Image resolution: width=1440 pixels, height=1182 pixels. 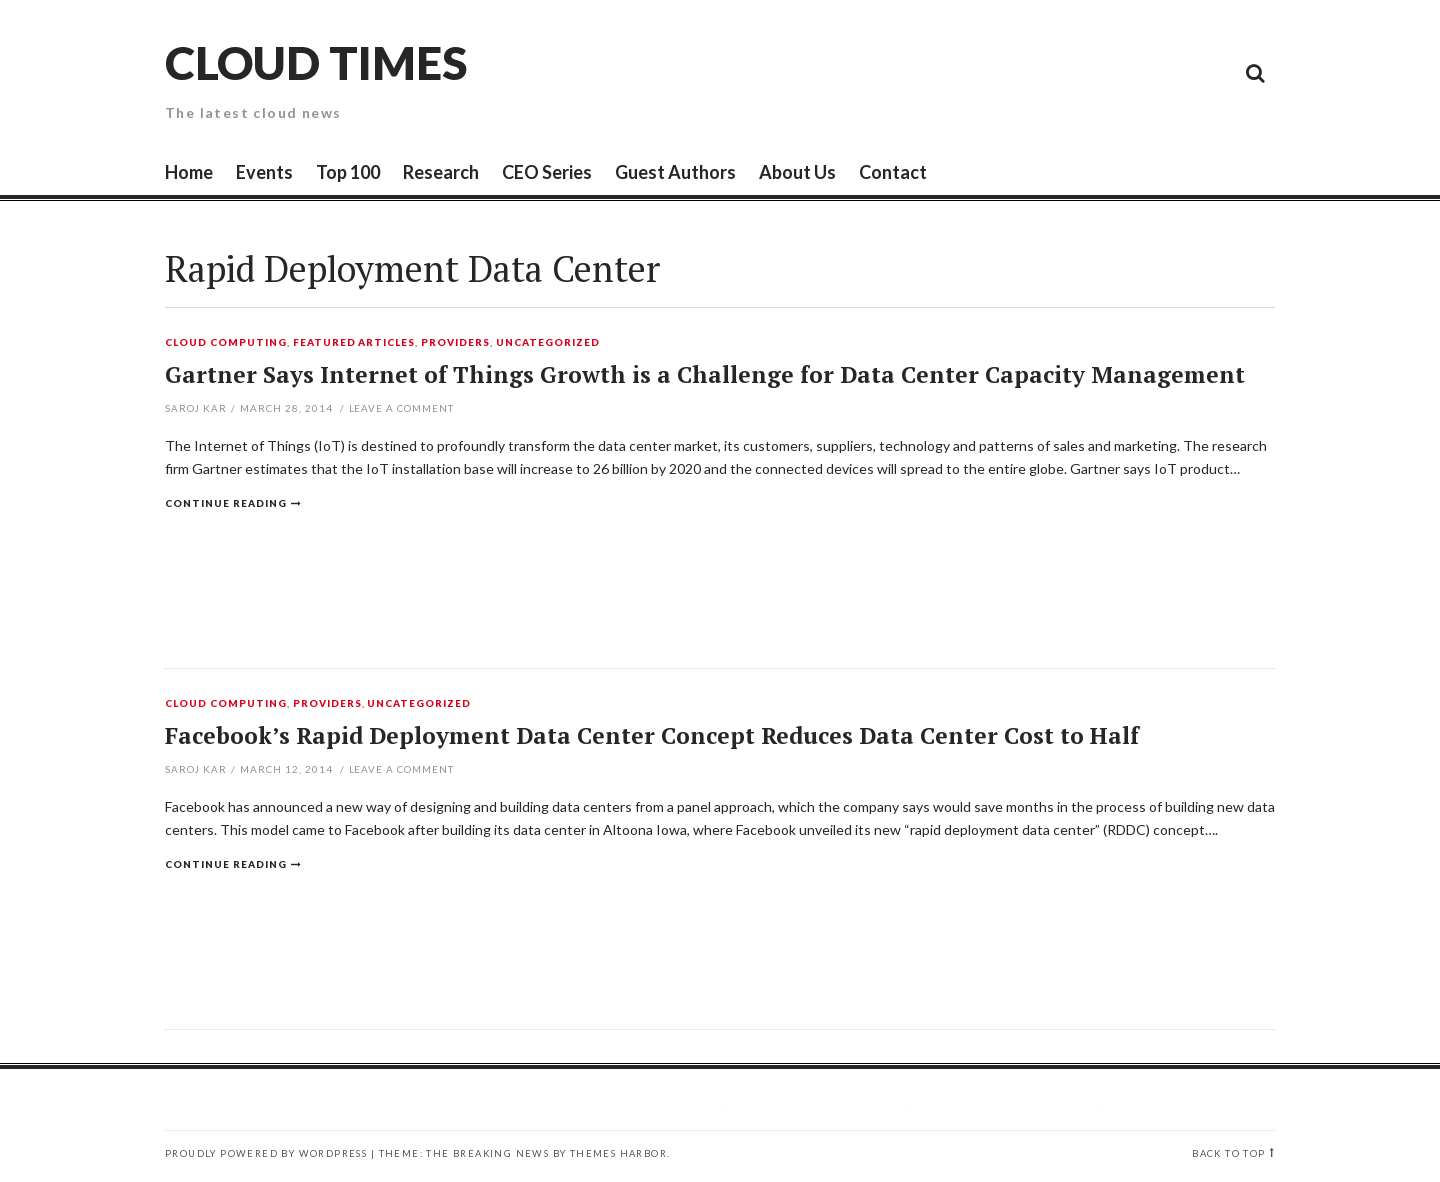 I want to click on Events, so click(x=264, y=172).